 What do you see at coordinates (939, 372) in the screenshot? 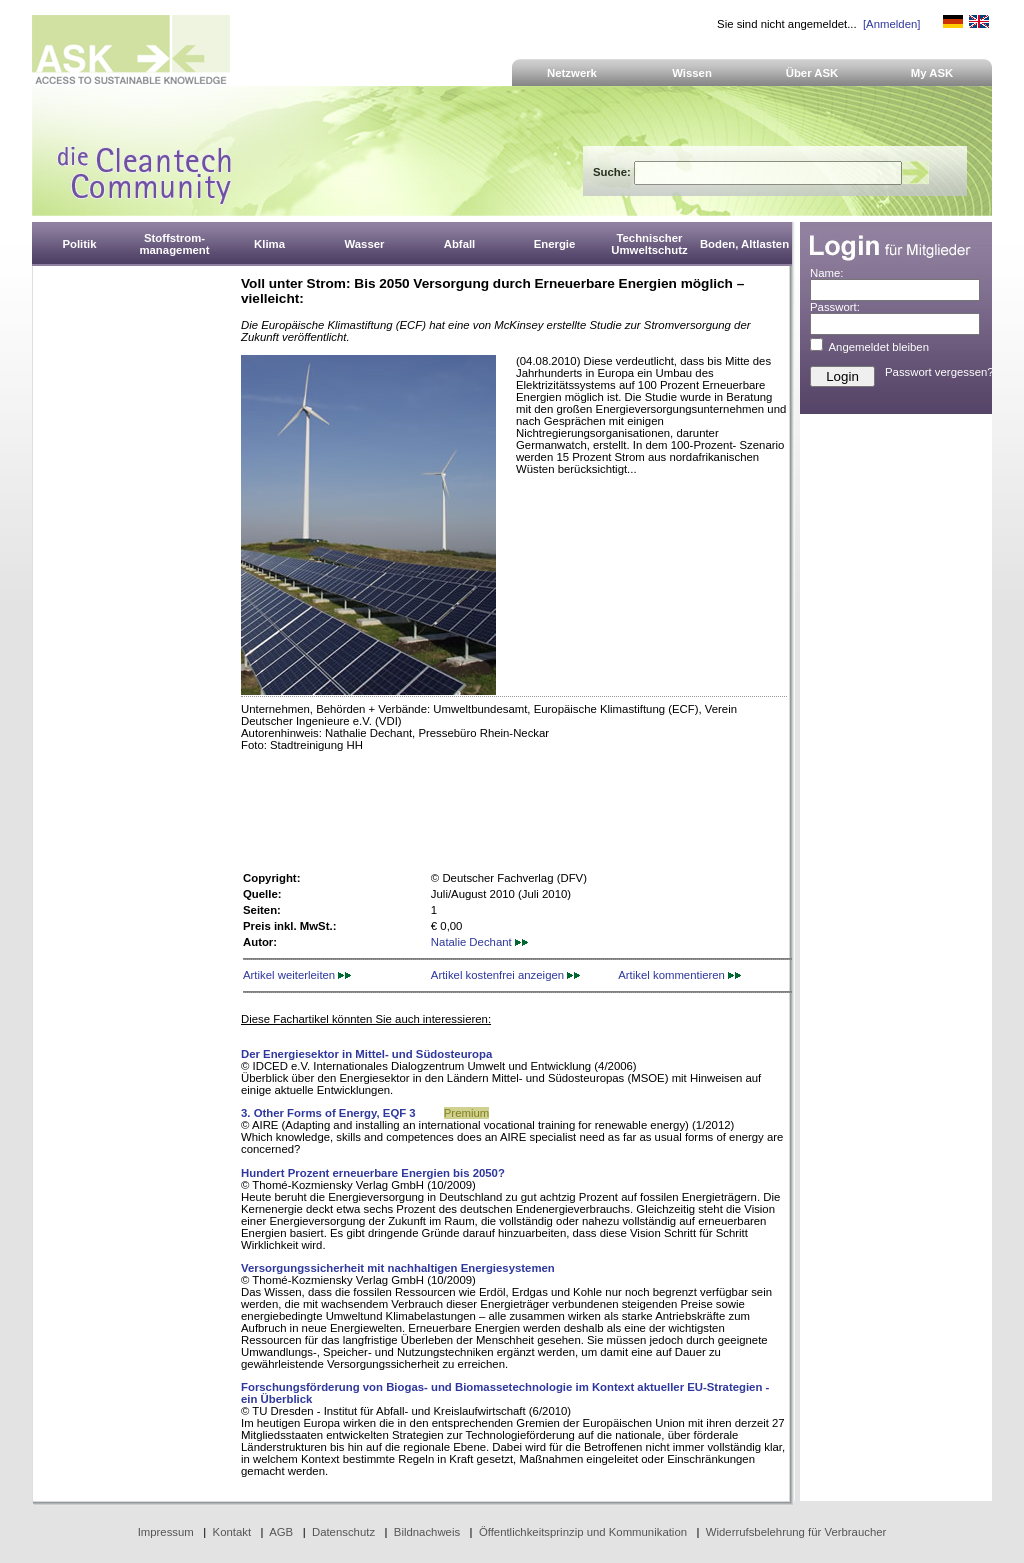
I see `Passwort vergessen?` at bounding box center [939, 372].